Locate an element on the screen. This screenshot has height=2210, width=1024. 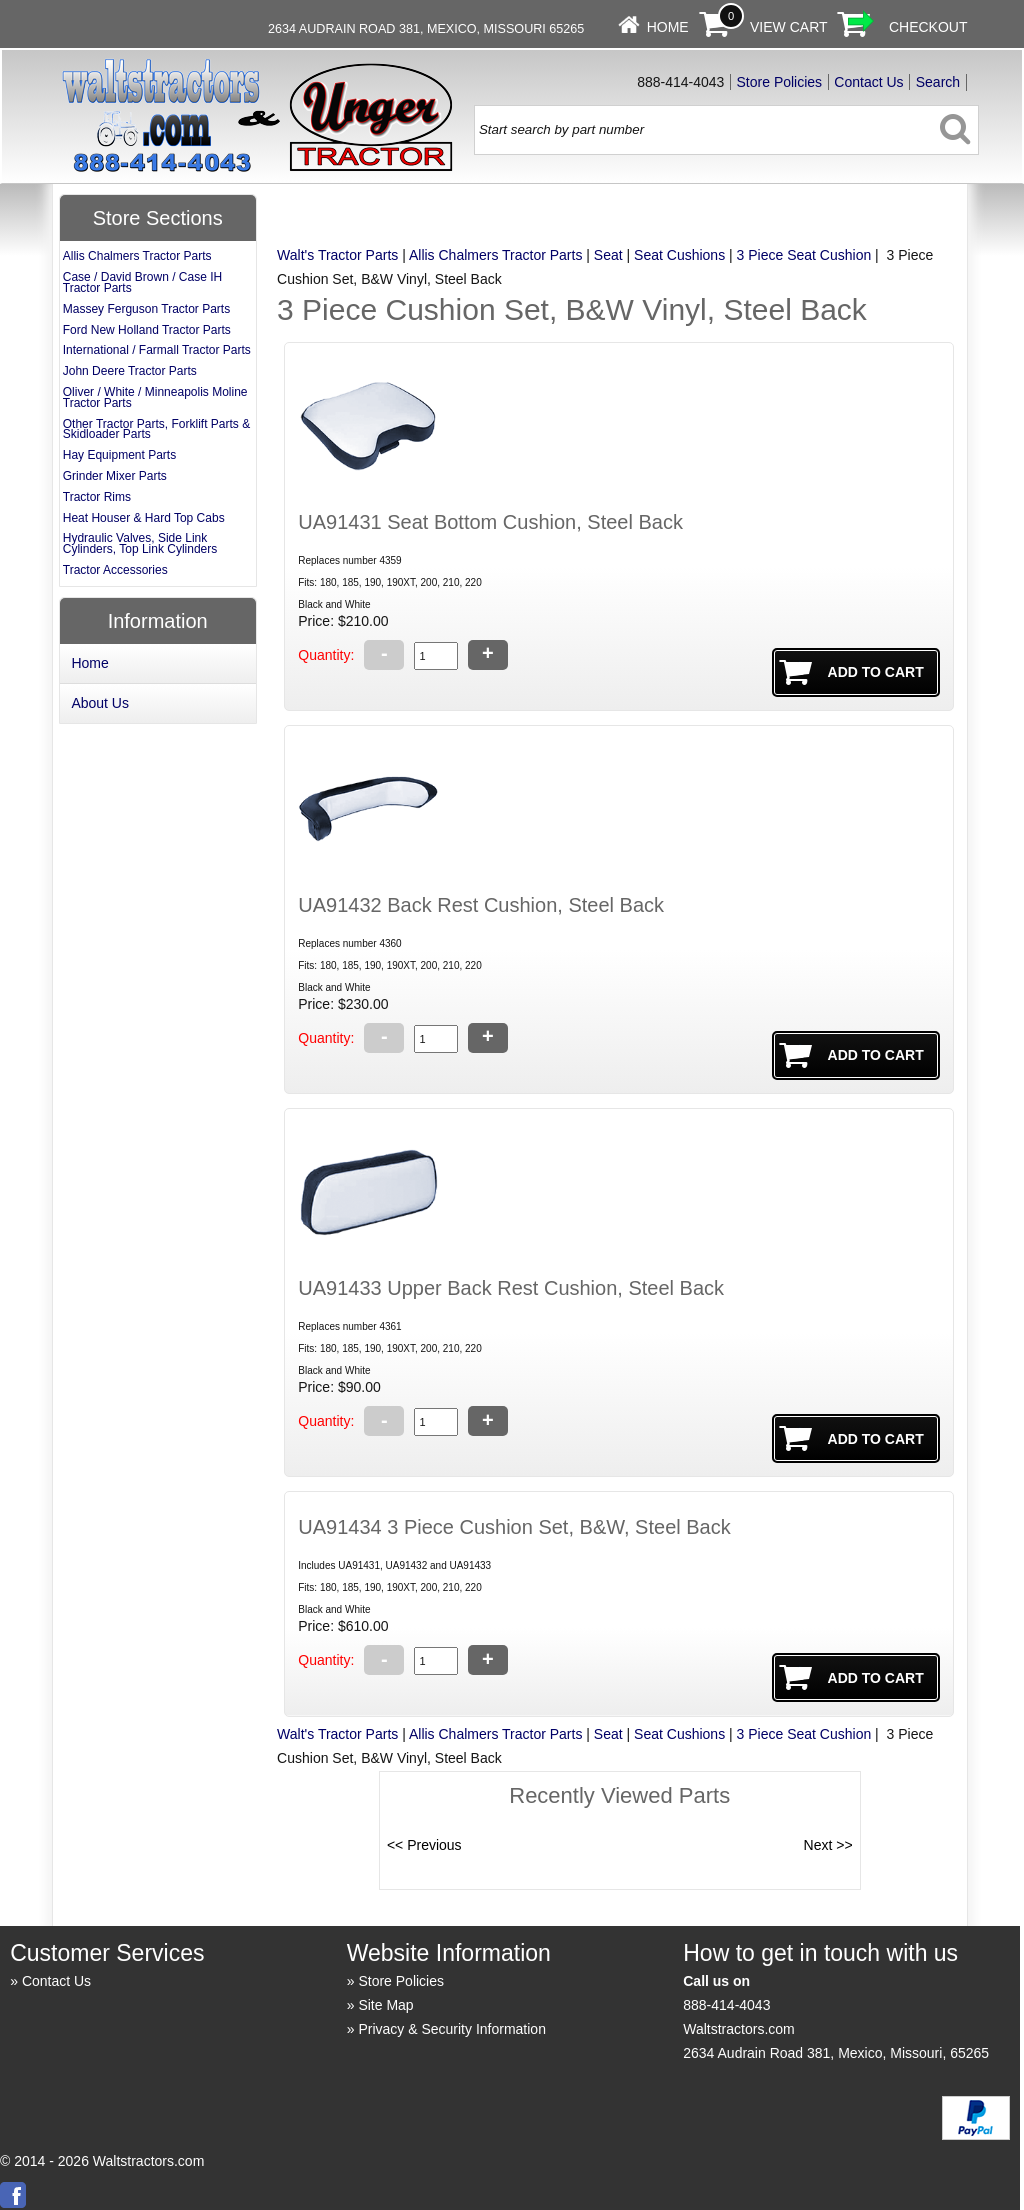
888-414-4043 is located at coordinates (726, 2005).